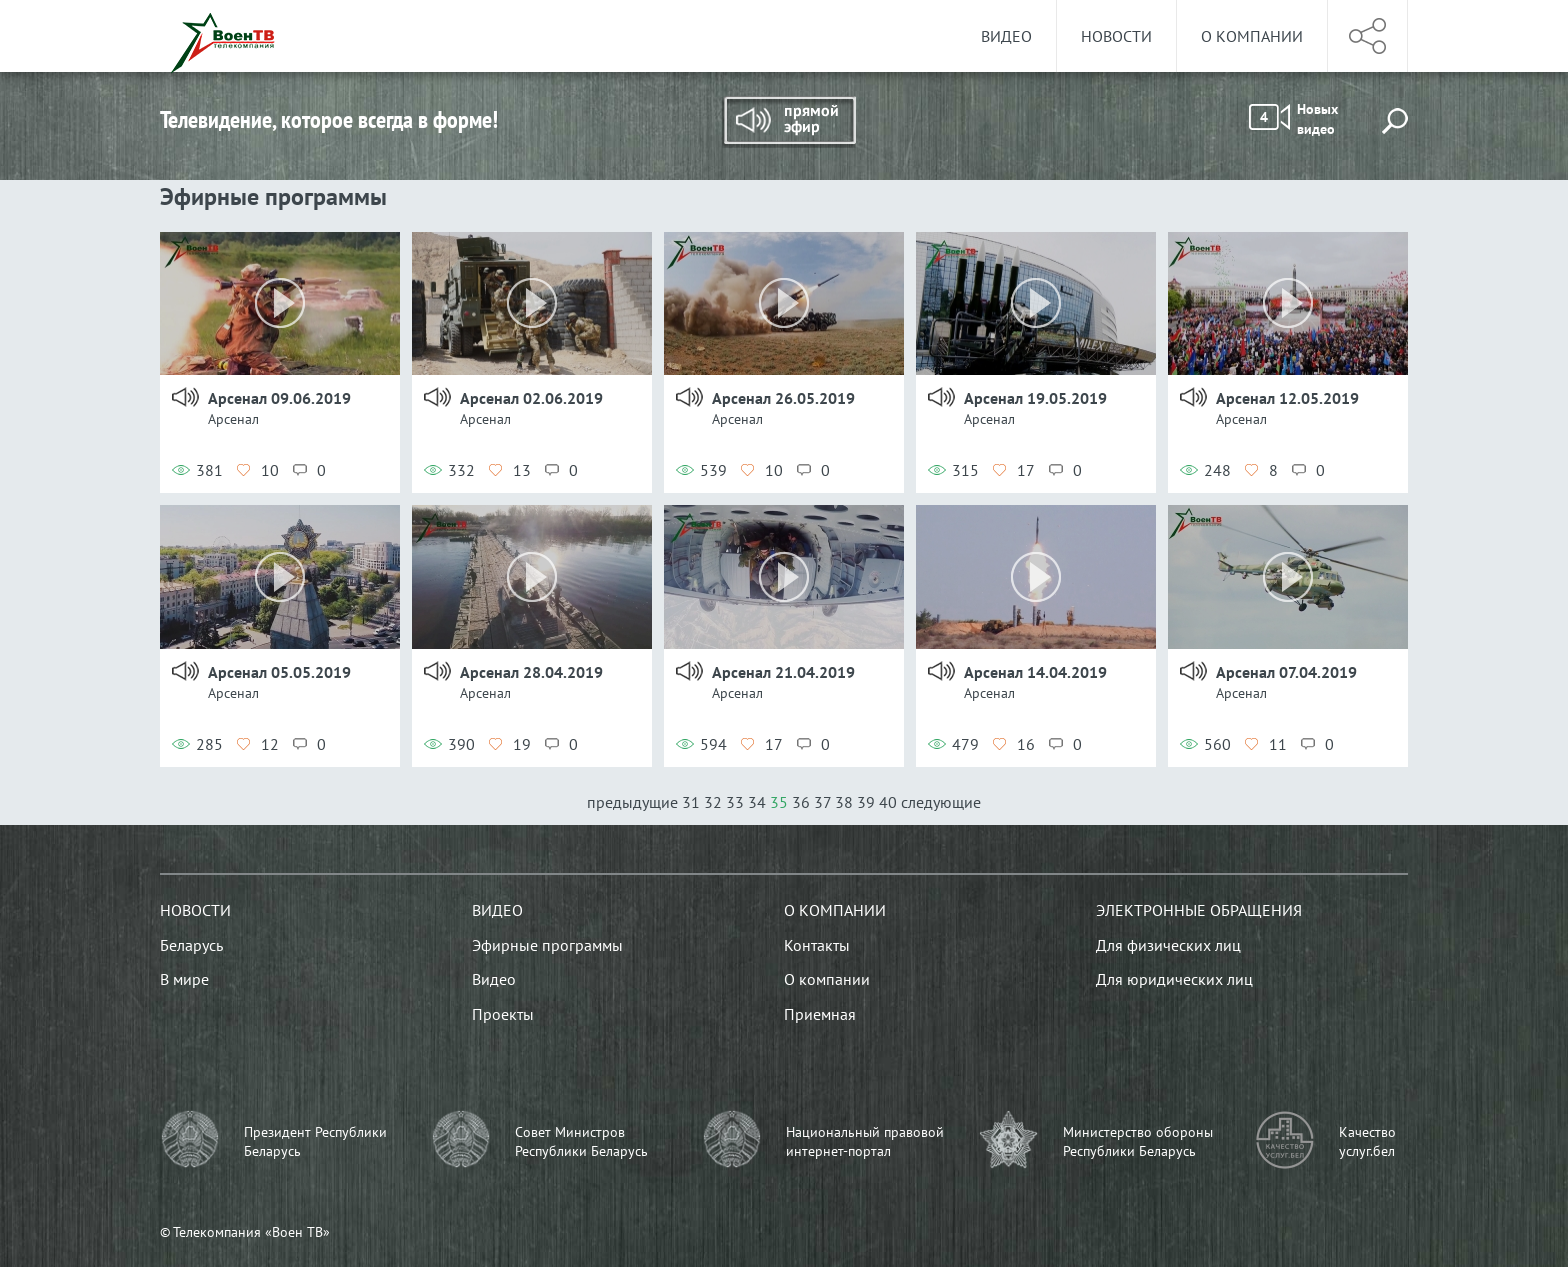 This screenshot has width=1568, height=1267. I want to click on Беларусь, so click(191, 945).